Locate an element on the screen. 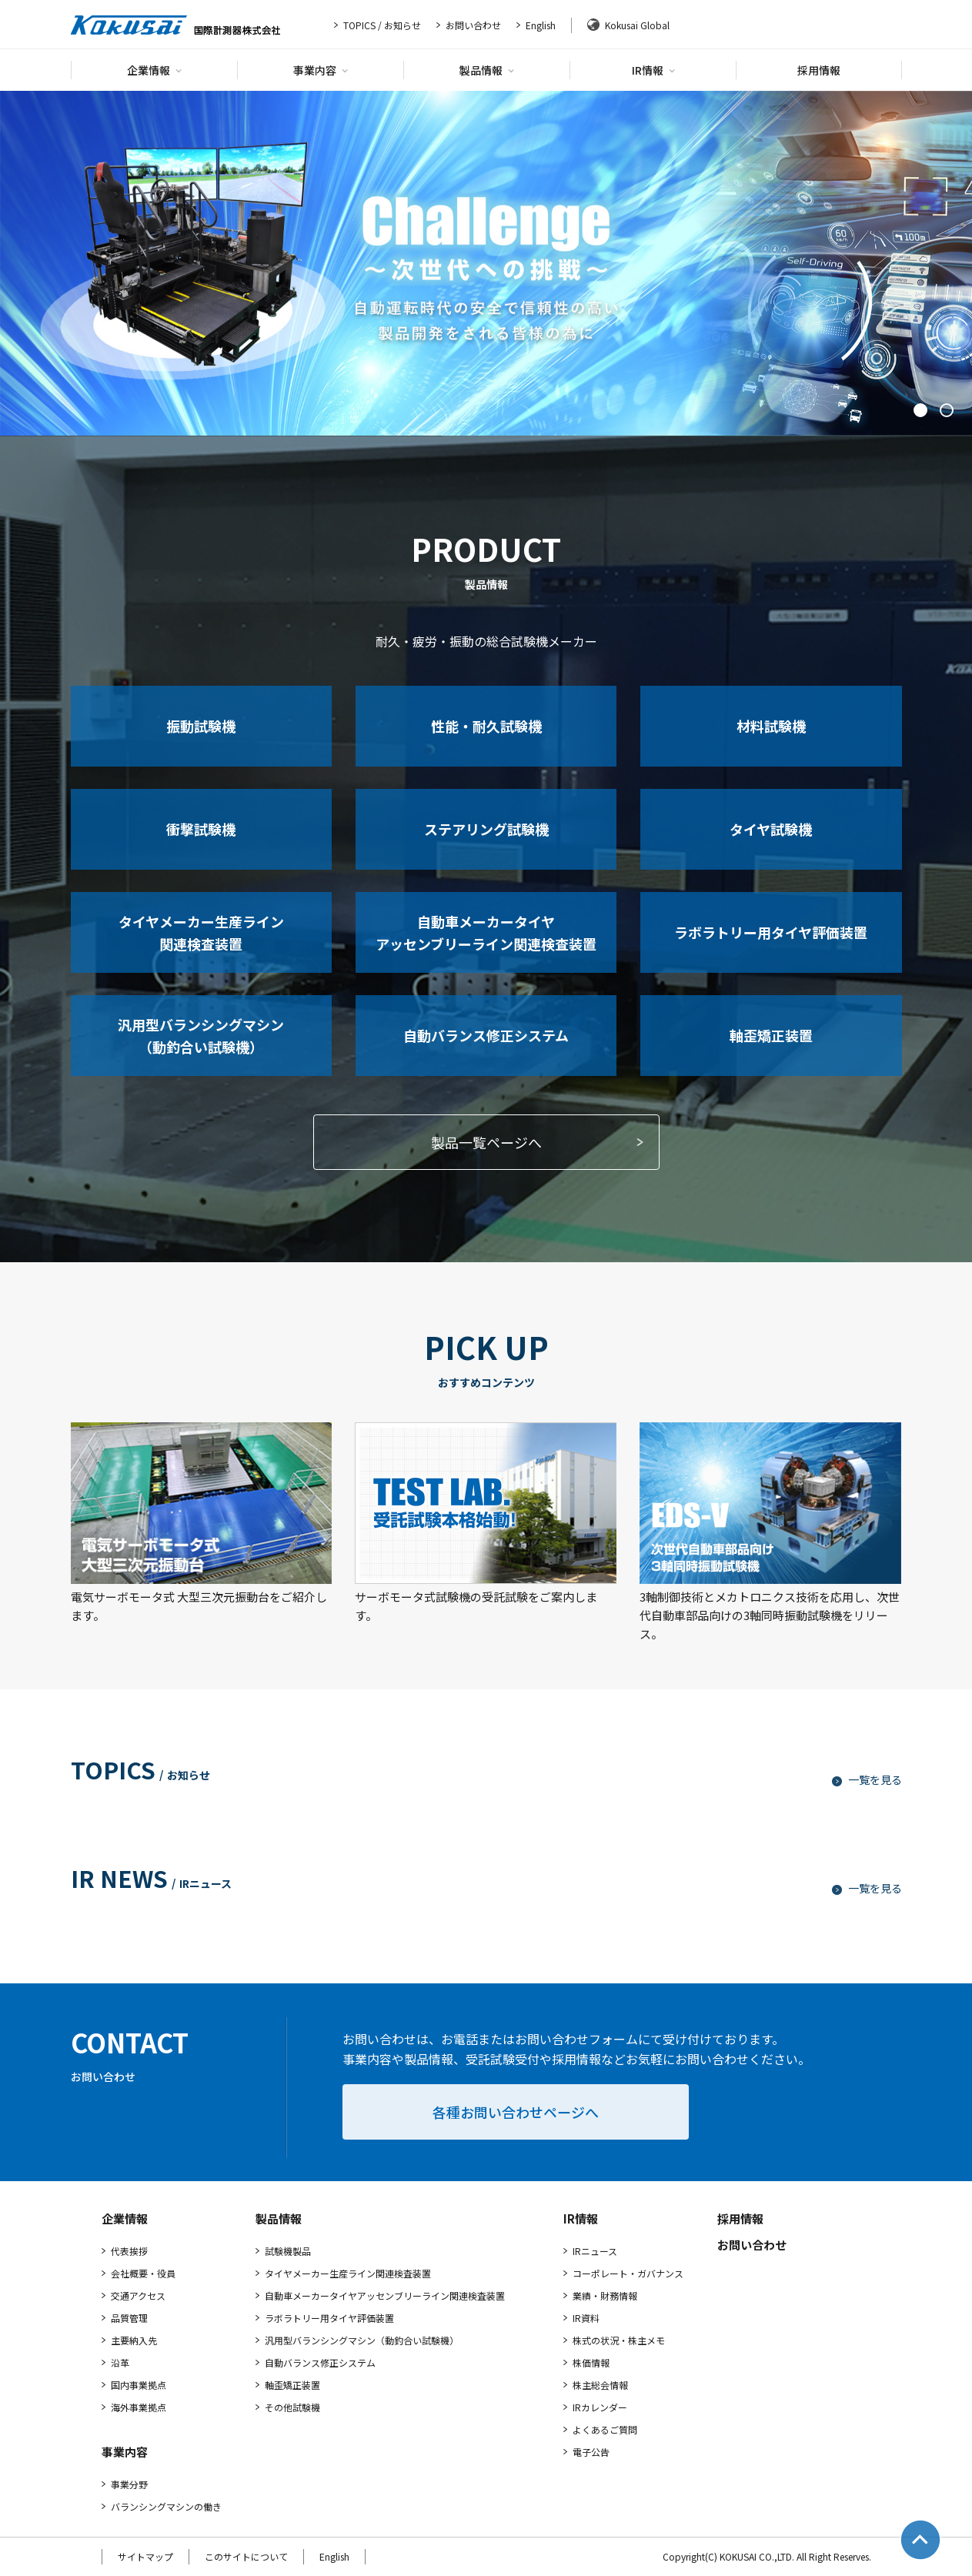  性能・耐久試験機 is located at coordinates (486, 726).